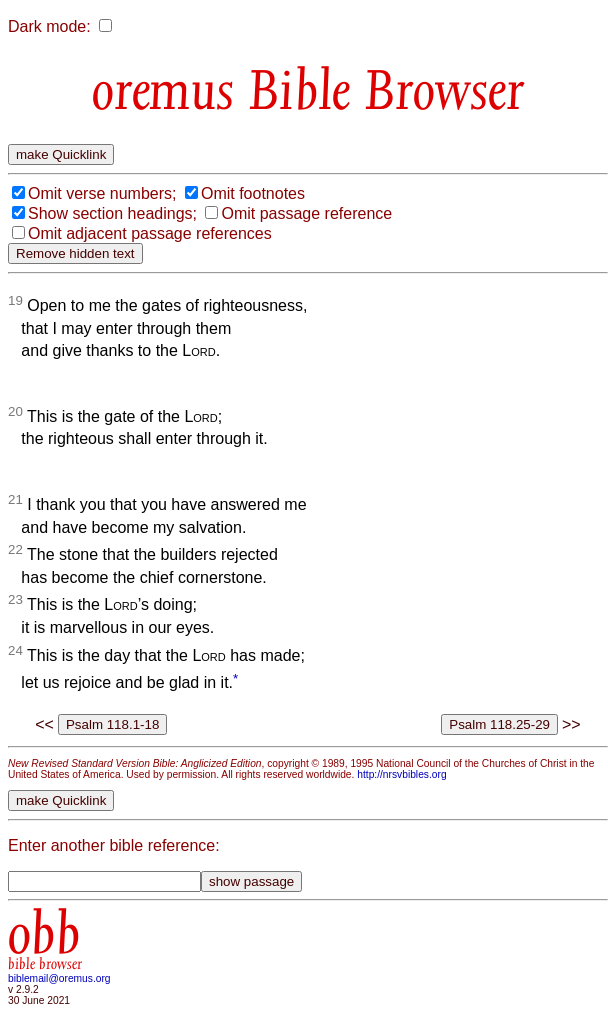  Describe the element at coordinates (253, 193) in the screenshot. I see `Omit footnotes` at that location.